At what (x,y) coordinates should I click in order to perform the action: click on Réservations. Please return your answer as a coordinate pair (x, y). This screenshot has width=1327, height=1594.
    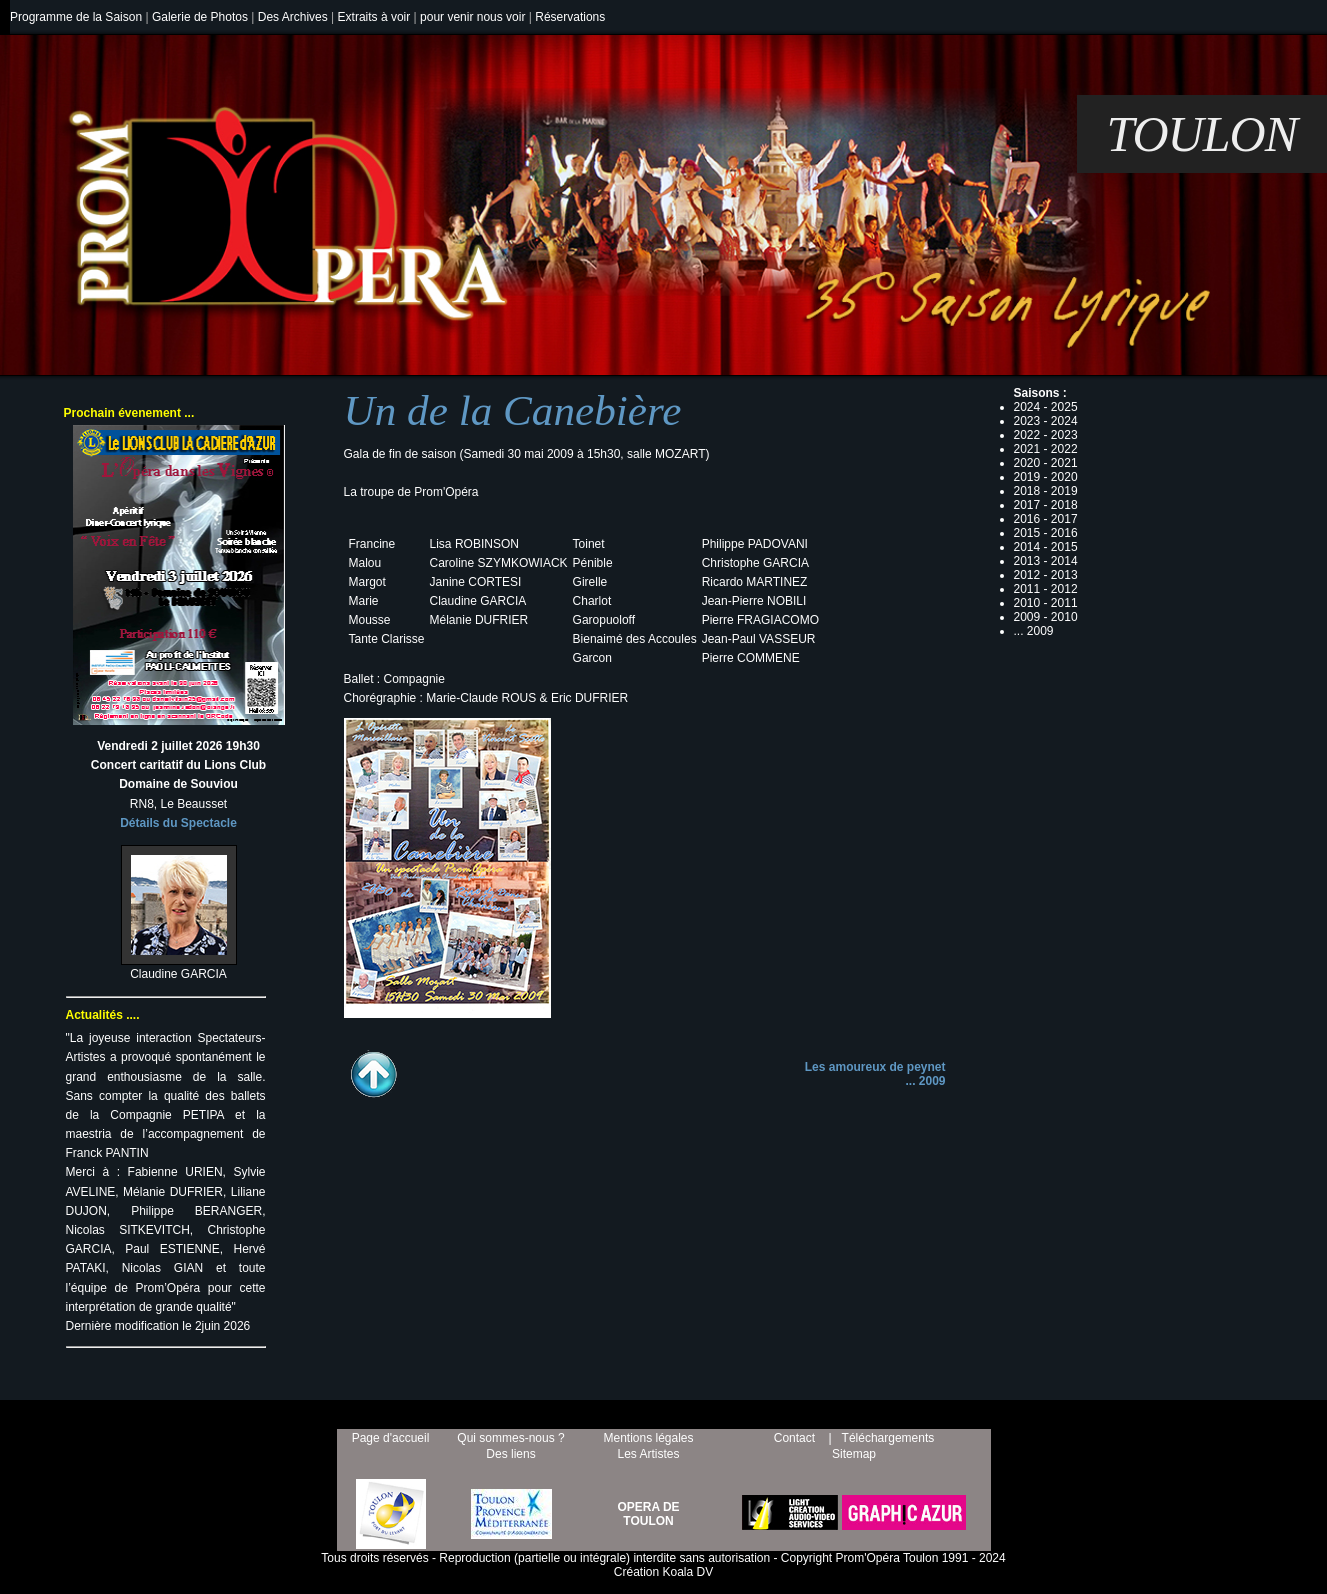
    Looking at the image, I should click on (570, 17).